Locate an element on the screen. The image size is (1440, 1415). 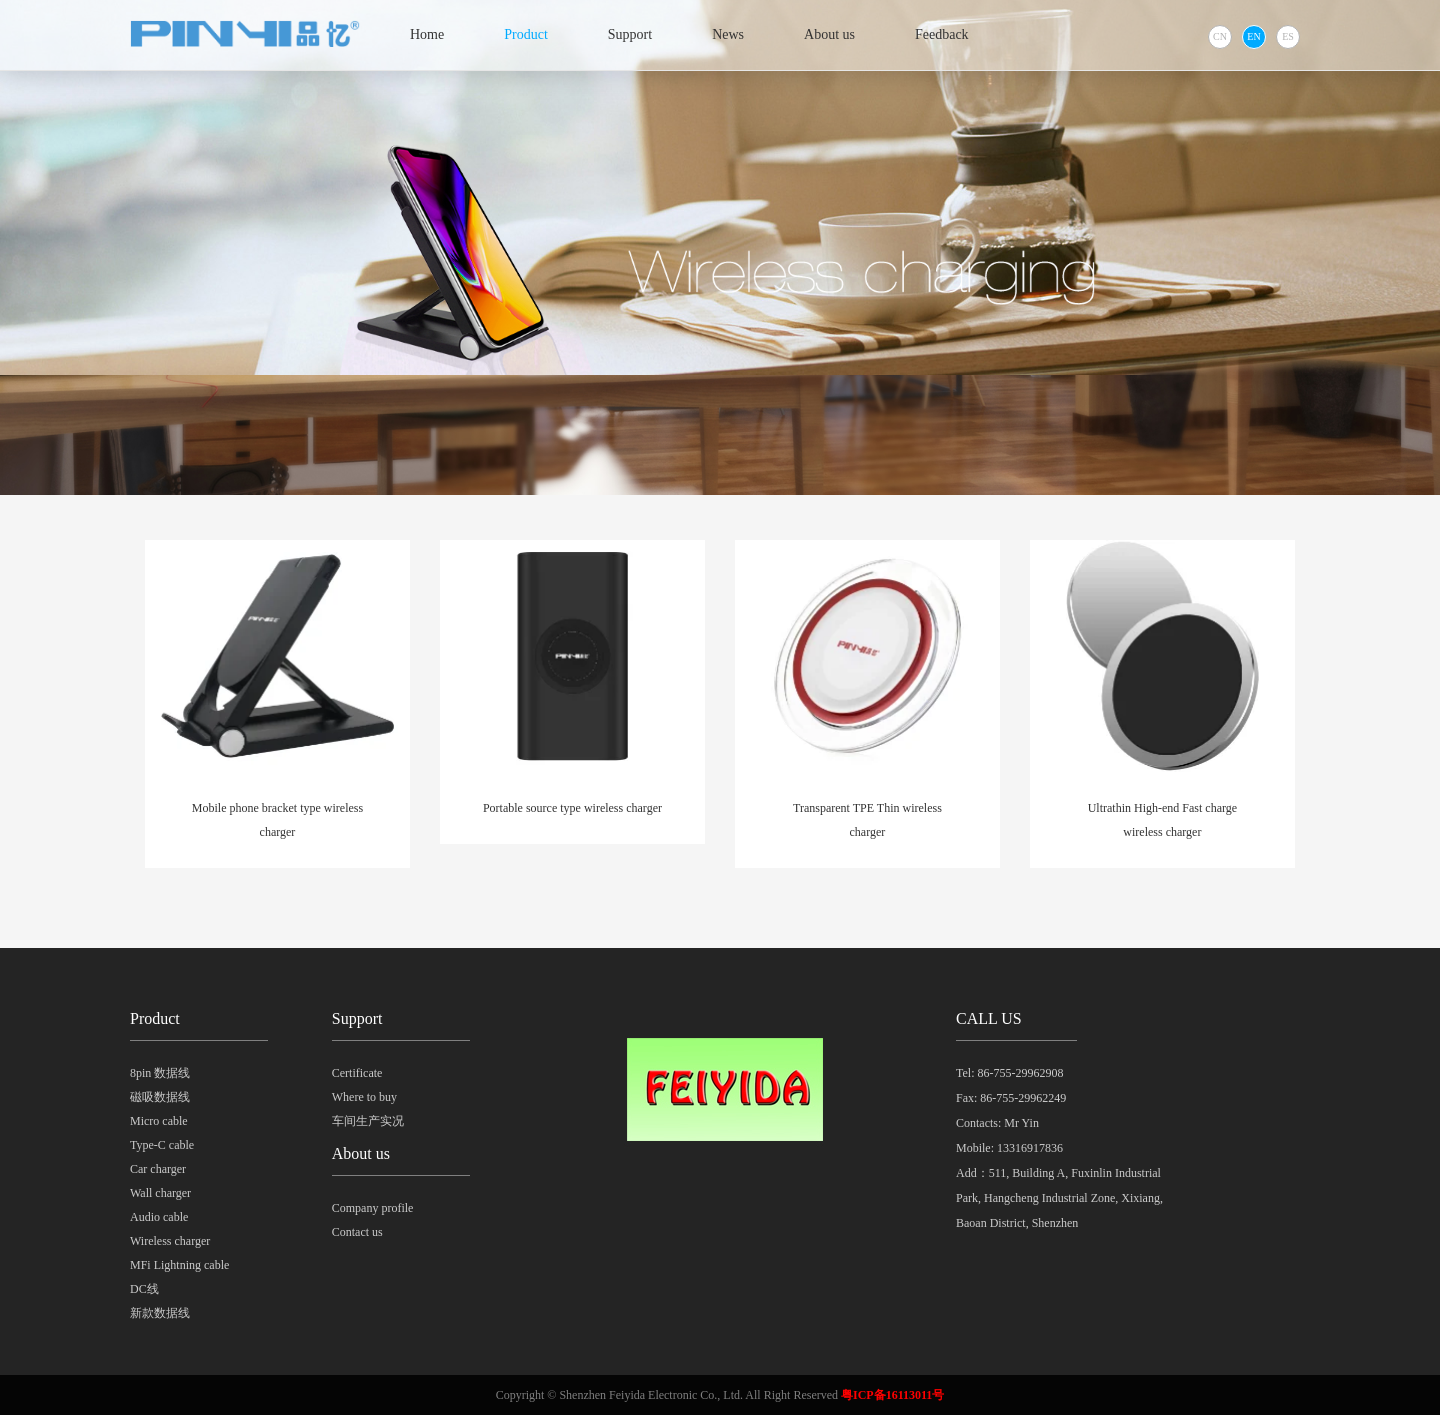
新款数据线 is located at coordinates (160, 1313).